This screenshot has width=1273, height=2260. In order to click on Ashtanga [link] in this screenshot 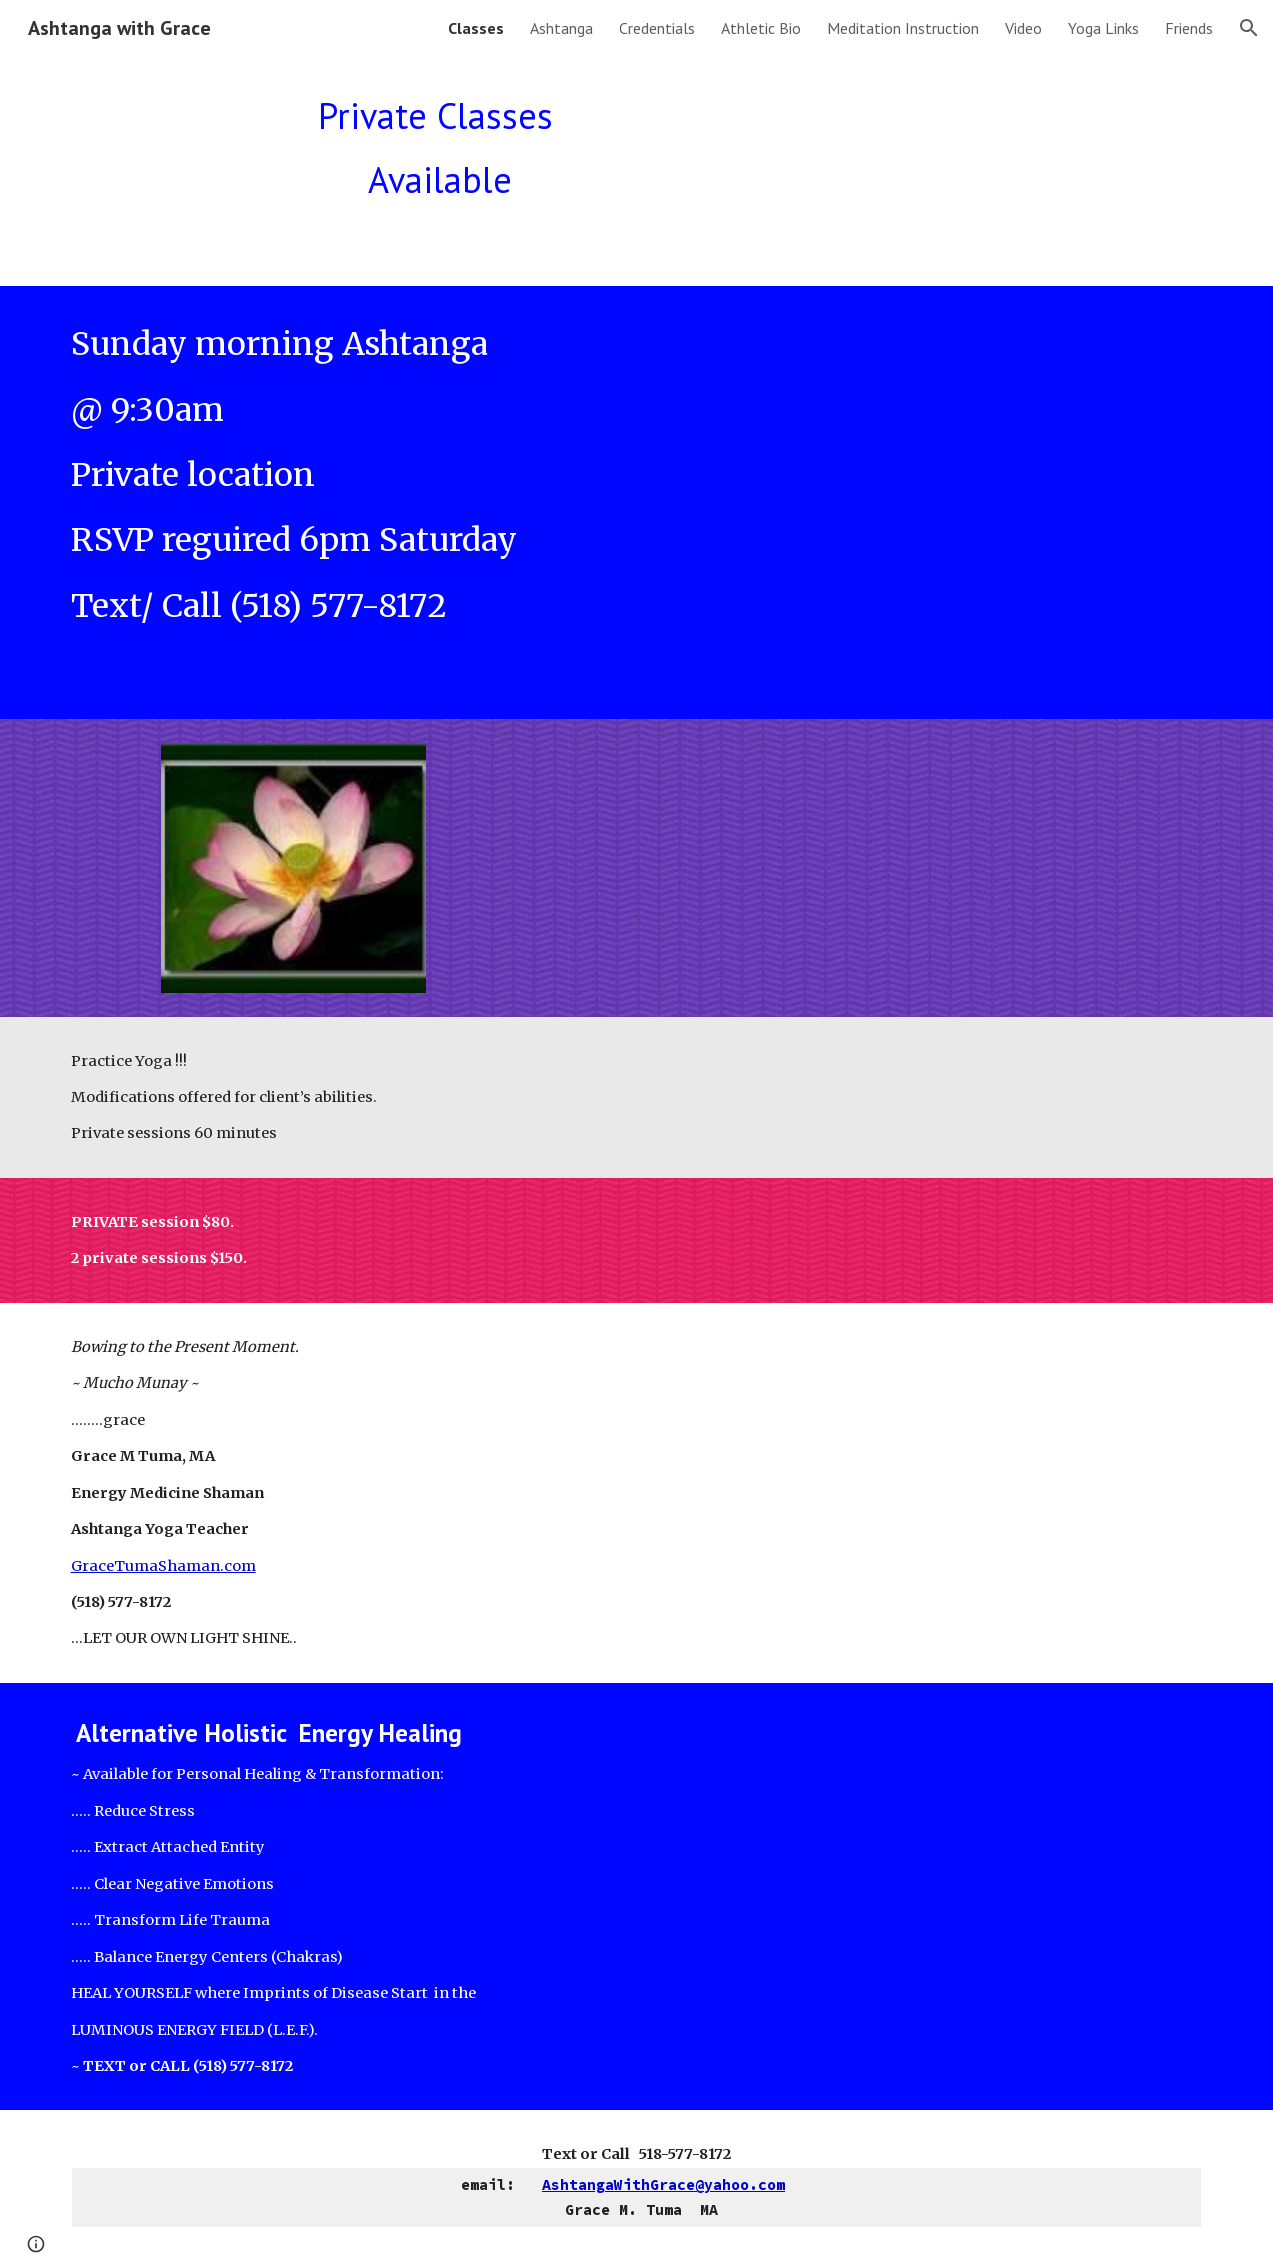, I will do `click(561, 28)`.